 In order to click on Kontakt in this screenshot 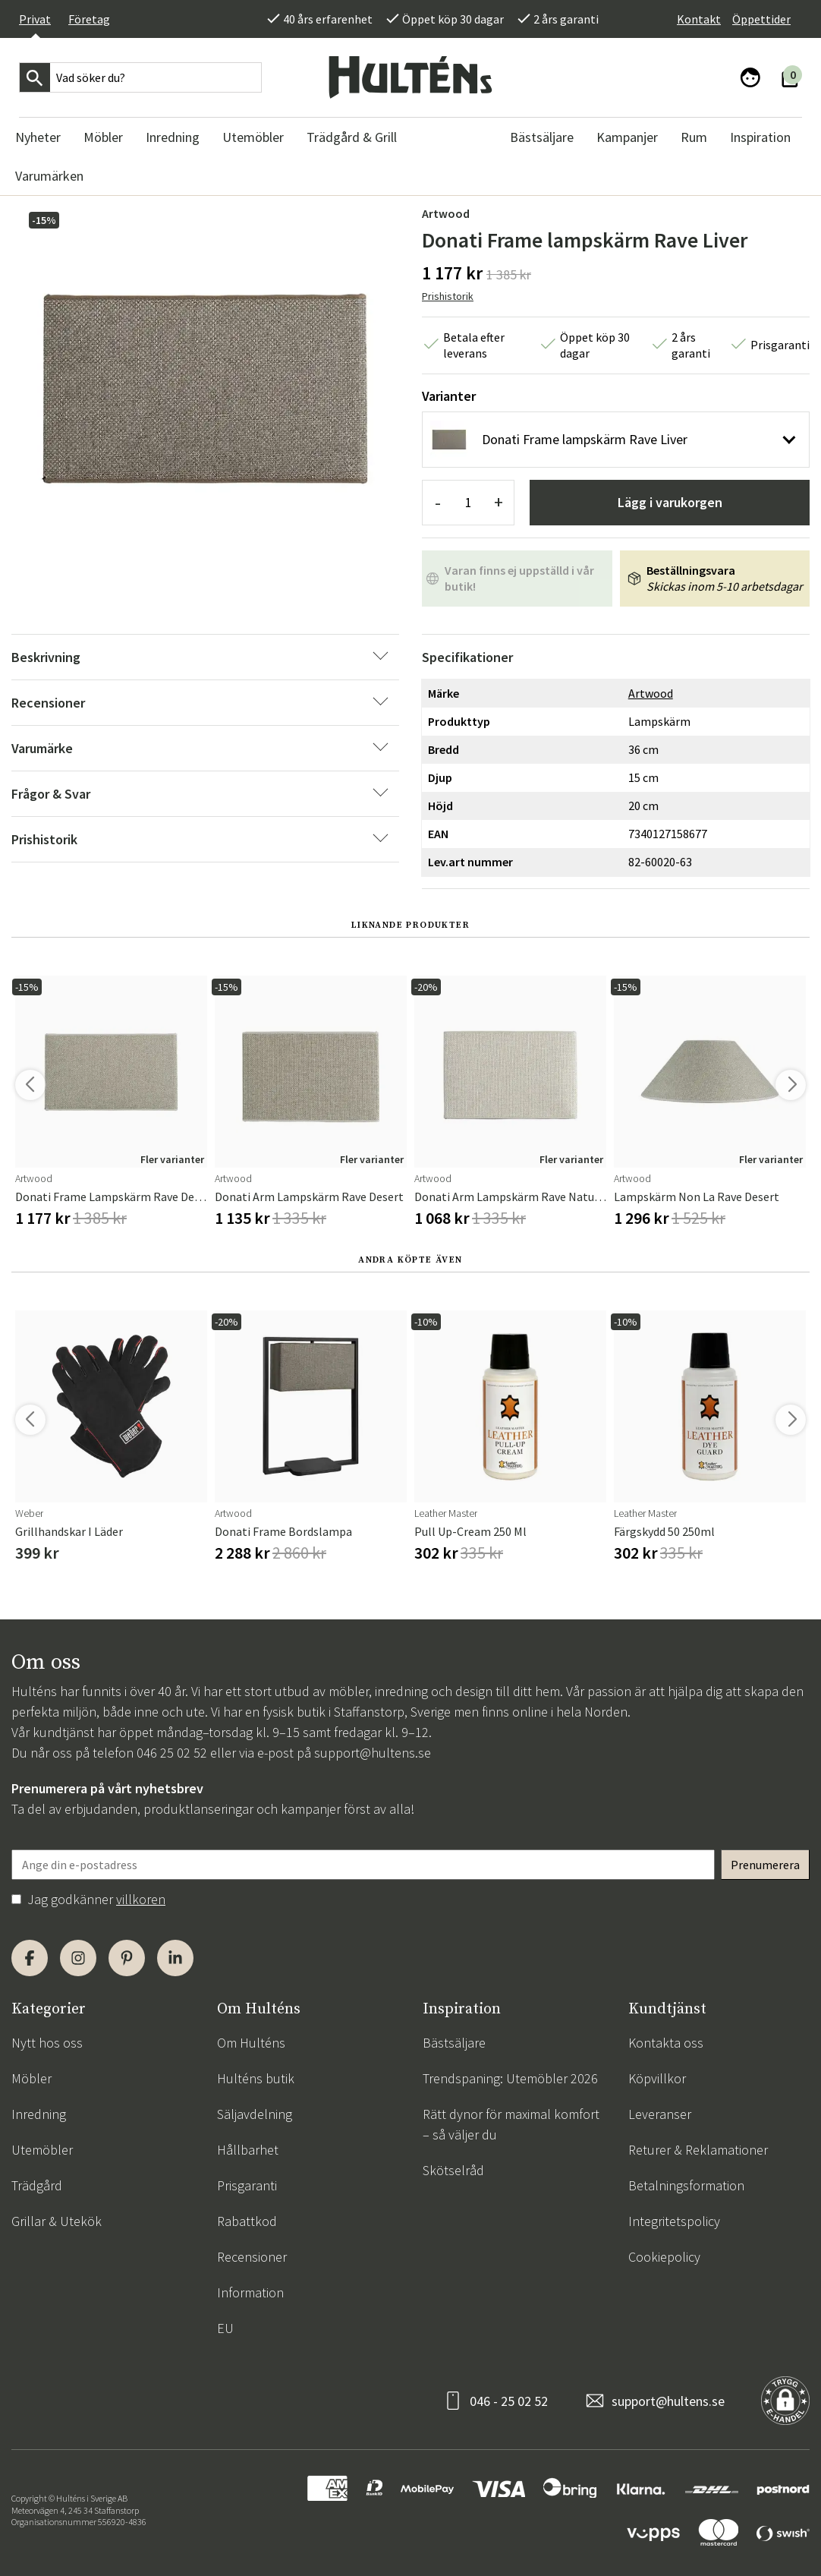, I will do `click(699, 19)`.